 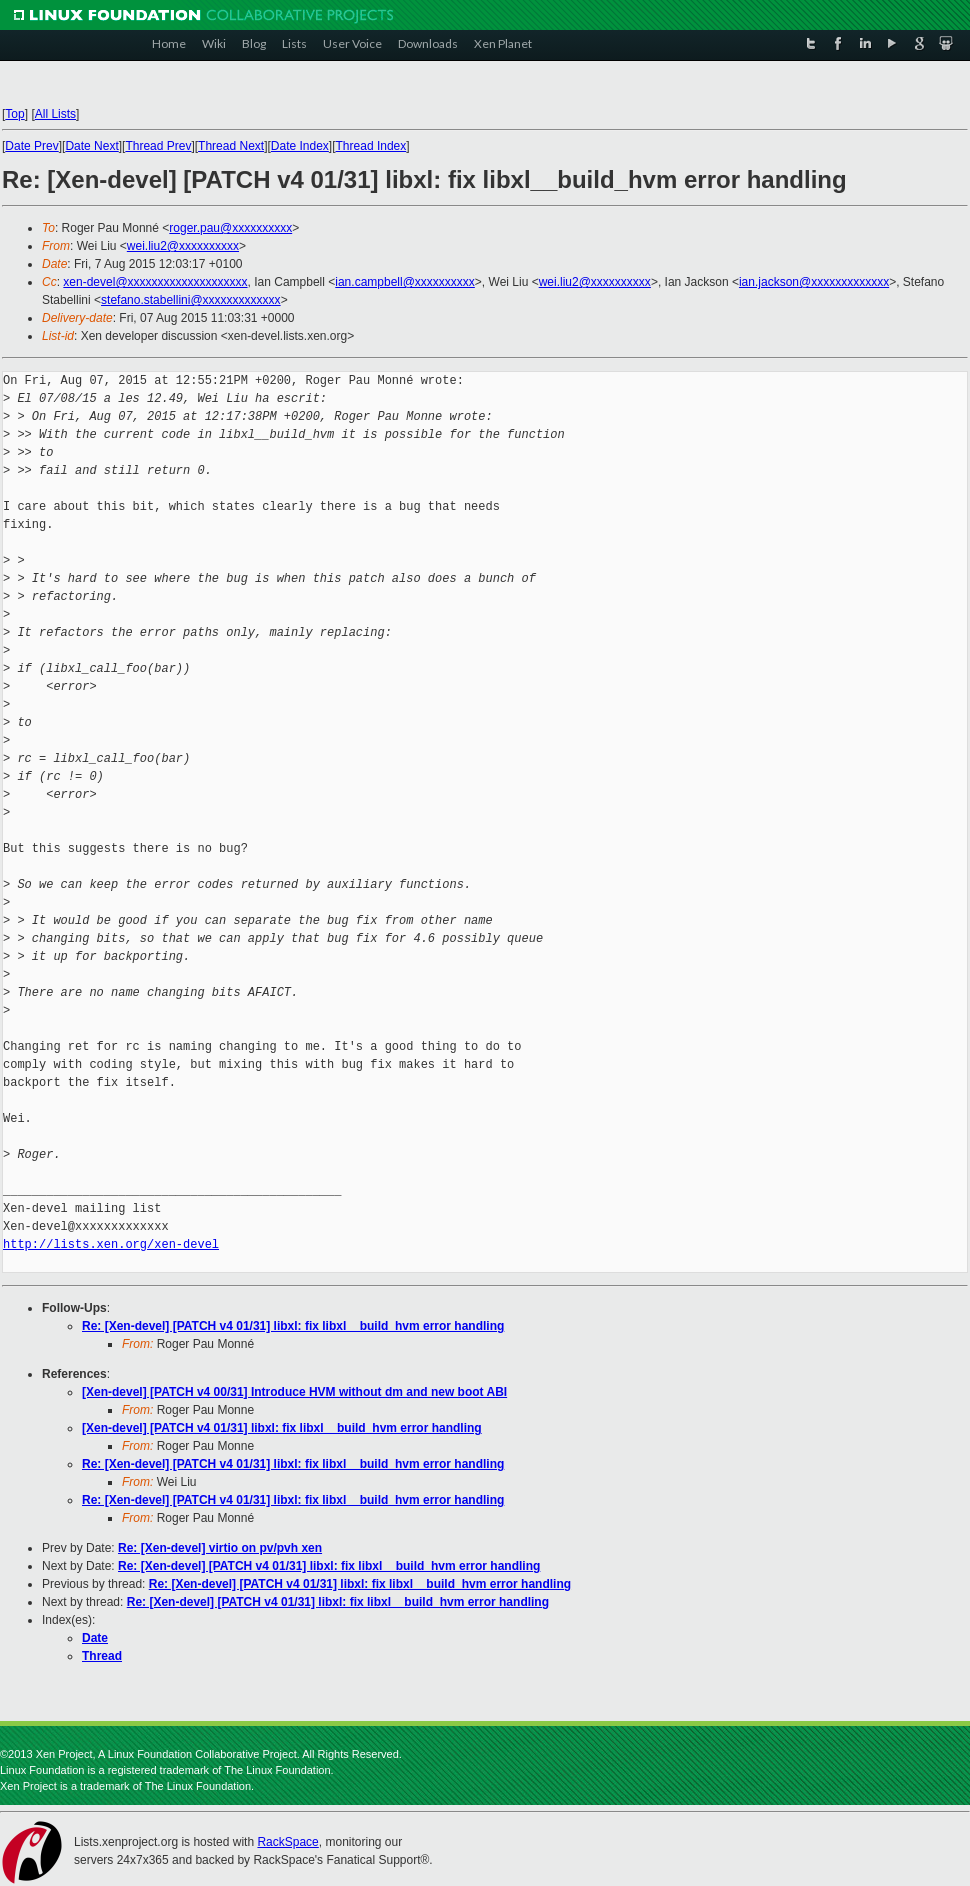 I want to click on [Xen-devel] [PATCH v4 00/31] Introduce HVM without dm and new boot ABI, so click(x=294, y=1392).